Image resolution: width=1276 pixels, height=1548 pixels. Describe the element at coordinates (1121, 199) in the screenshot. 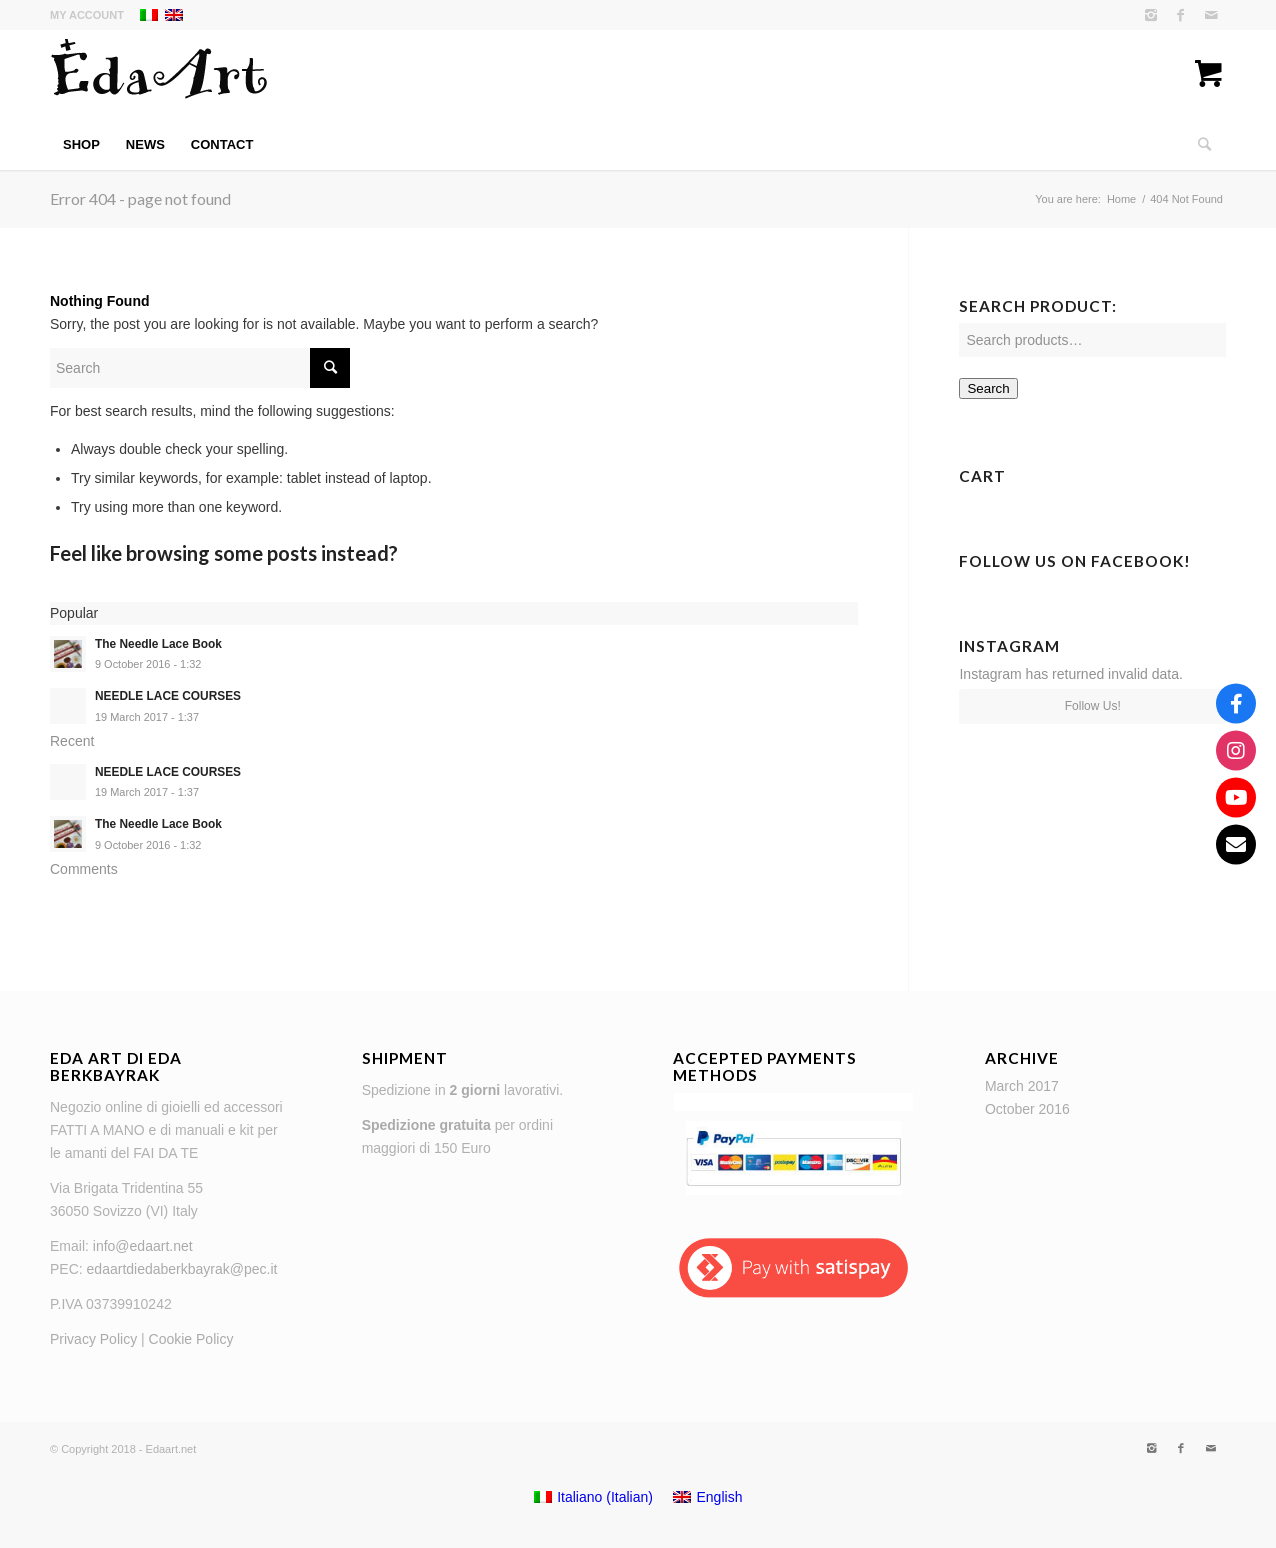

I see `Home` at that location.